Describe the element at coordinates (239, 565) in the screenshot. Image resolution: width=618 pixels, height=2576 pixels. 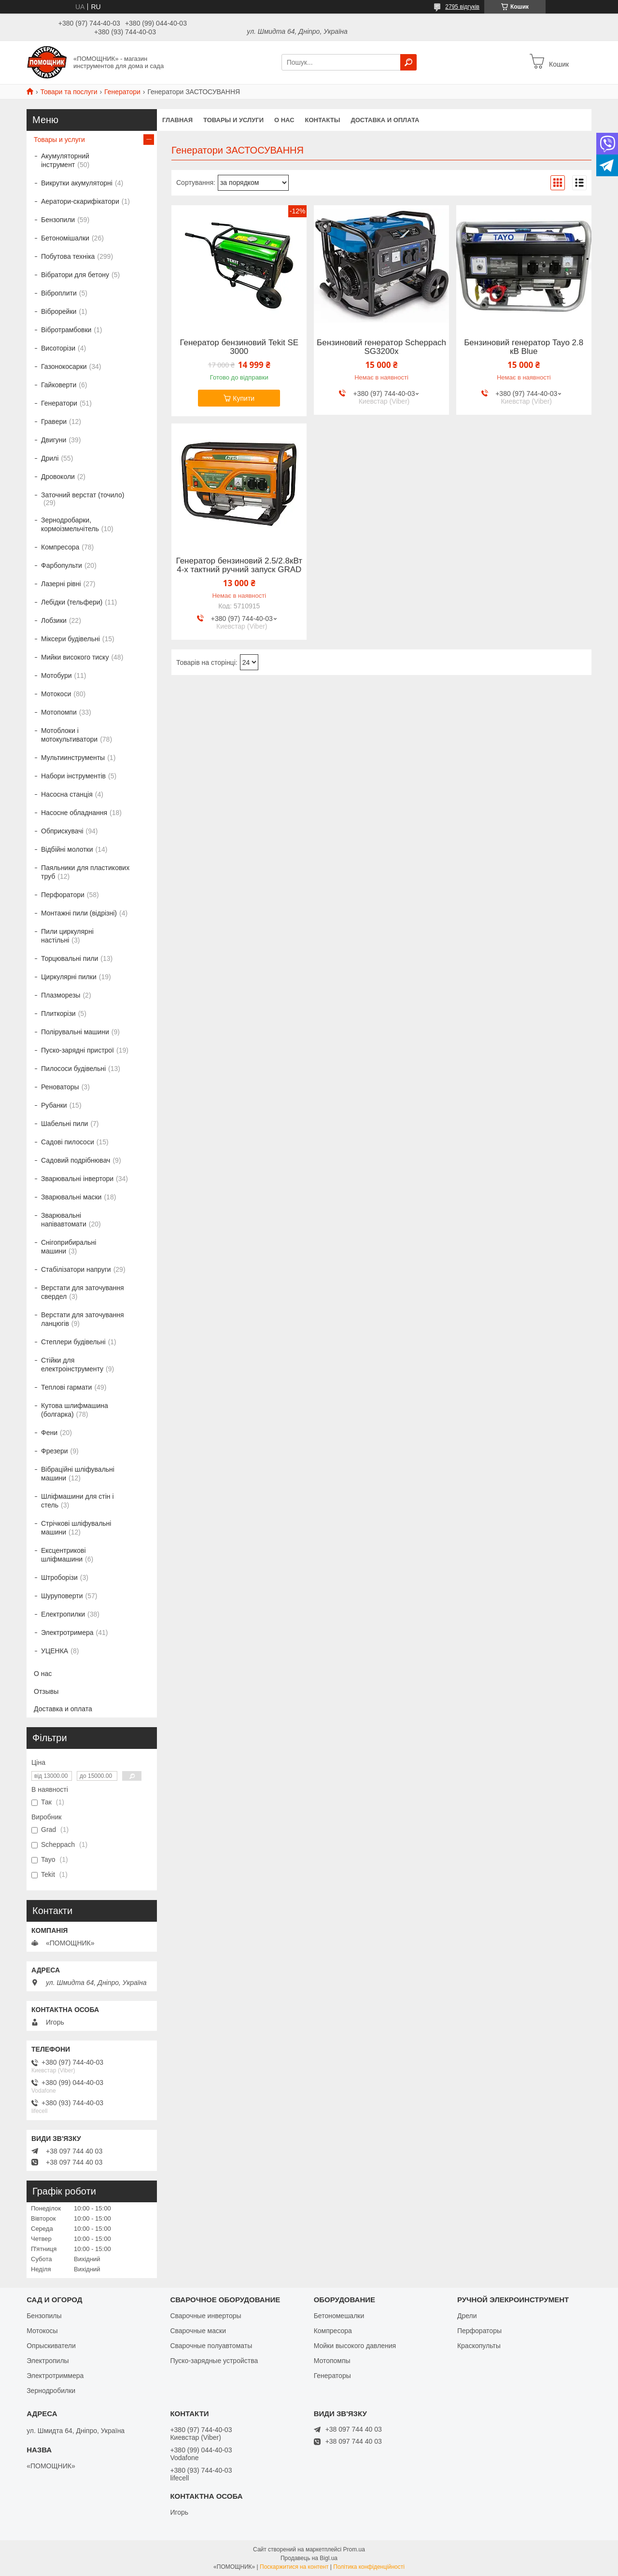
I see `Генератор бензиновий 2.5/2.8кВт 4-х тактний ручний запуск GRAD` at that location.